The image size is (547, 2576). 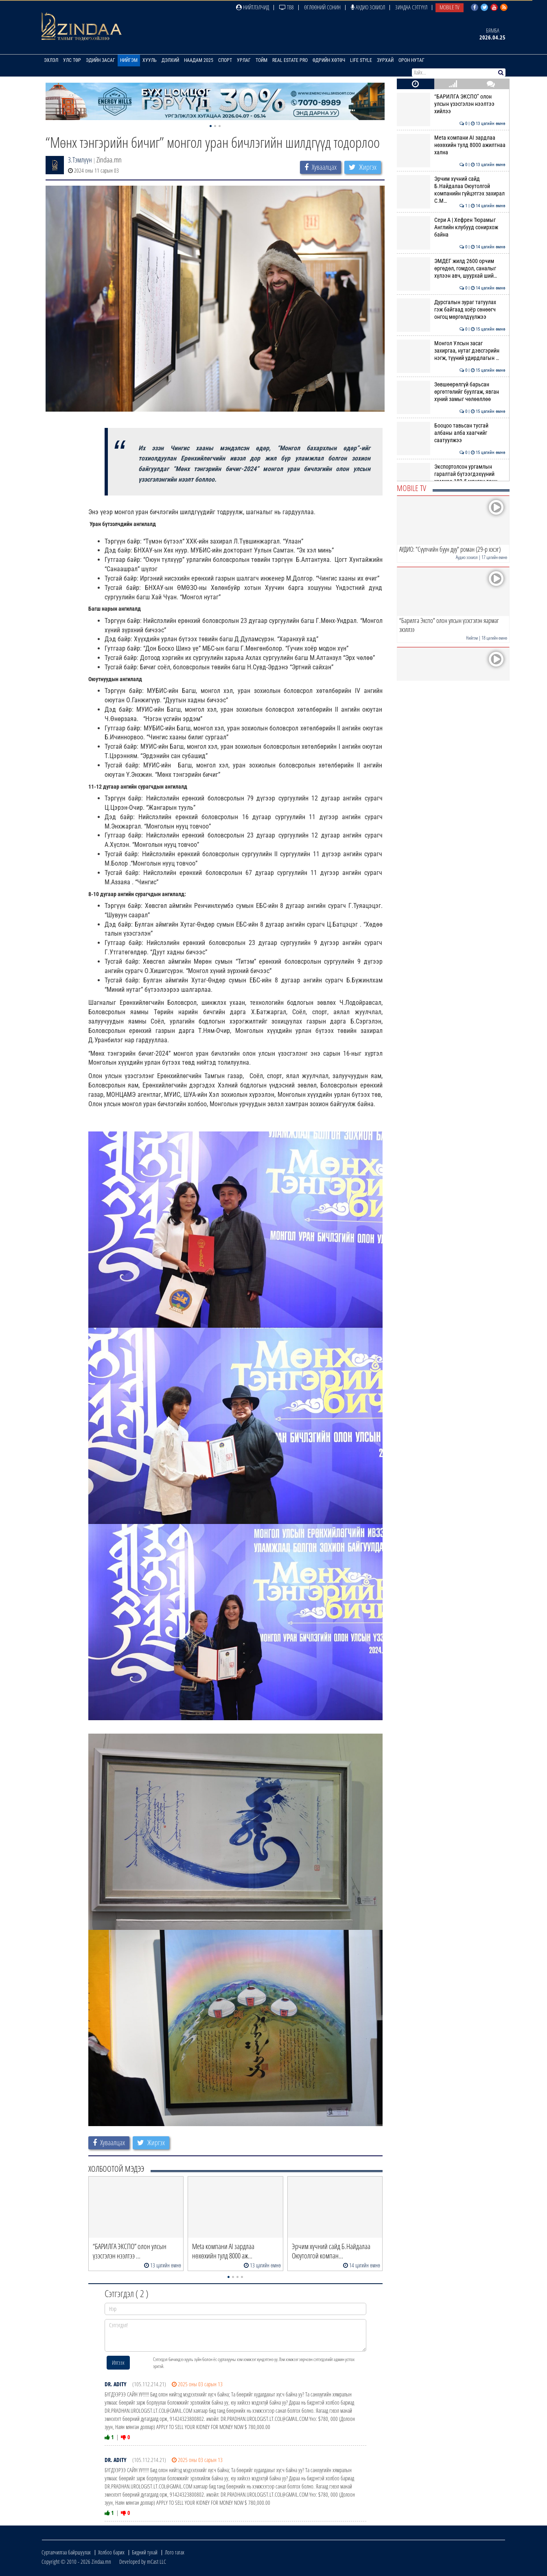 I want to click on Орон нутаг, so click(x=411, y=60).